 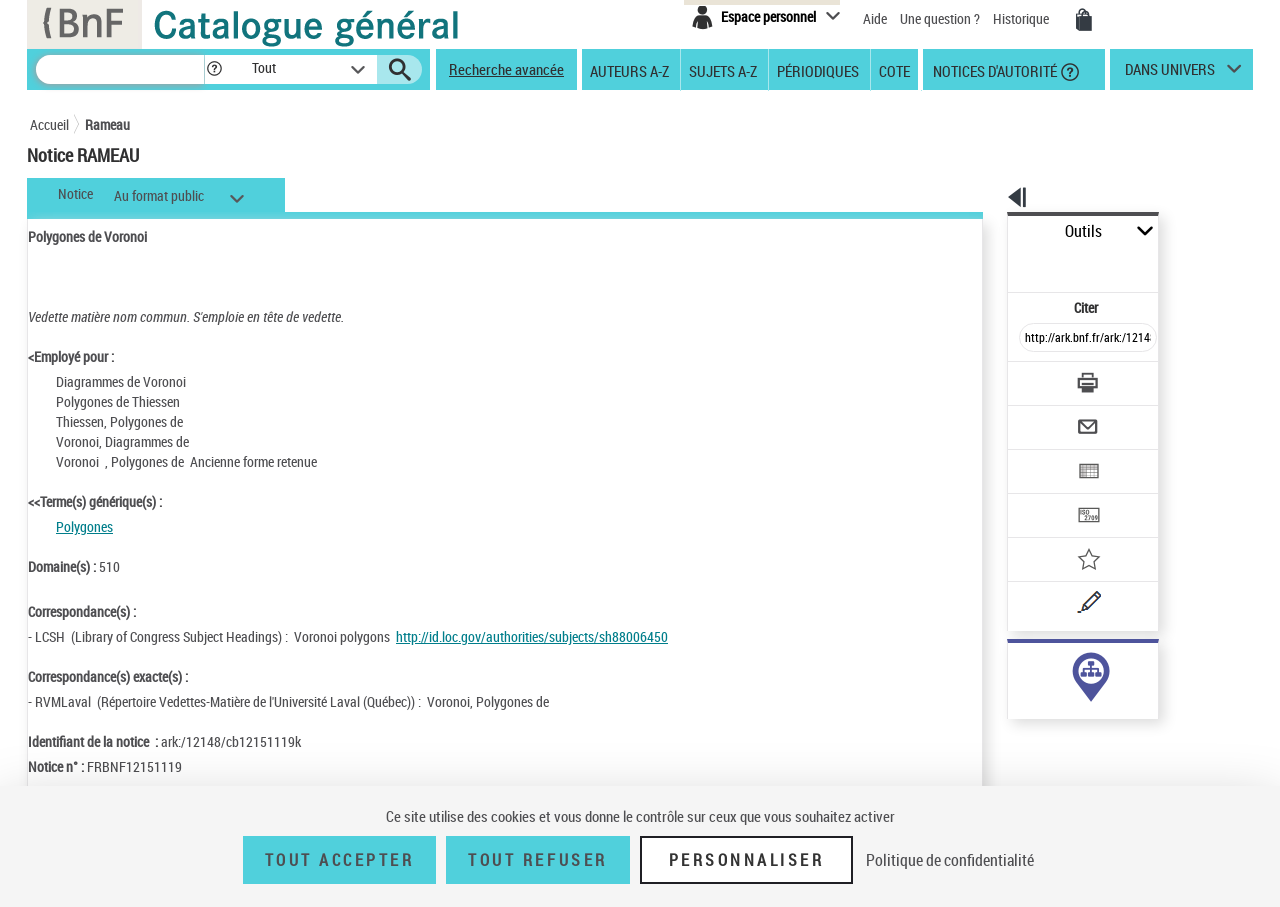 What do you see at coordinates (214, 69) in the screenshot?
I see `[button]` at bounding box center [214, 69].